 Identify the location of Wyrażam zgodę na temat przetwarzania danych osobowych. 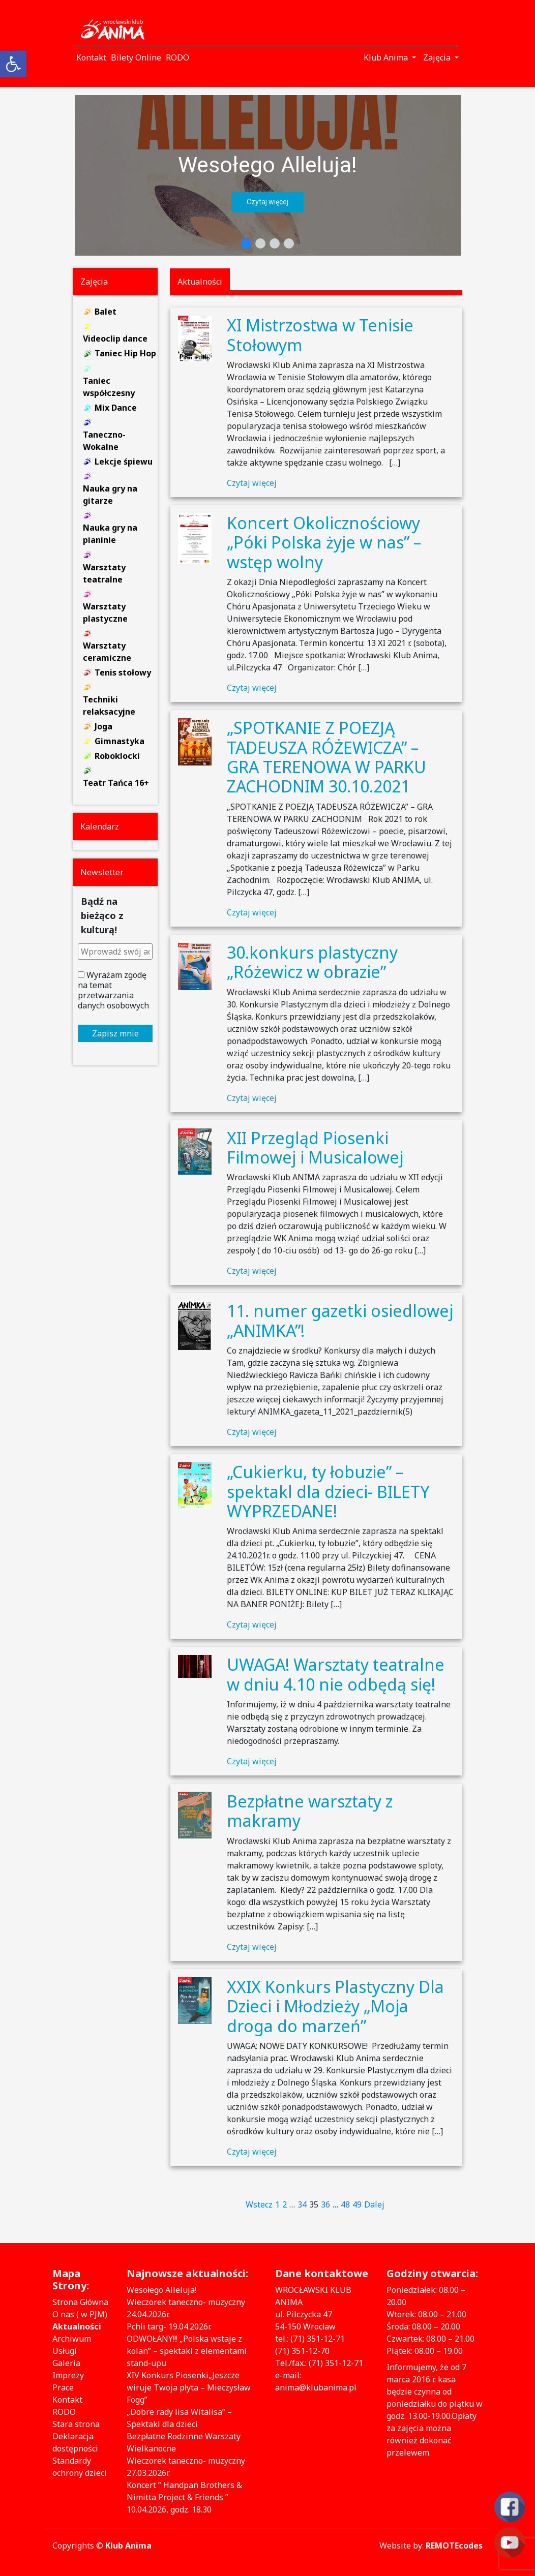
(113, 990).